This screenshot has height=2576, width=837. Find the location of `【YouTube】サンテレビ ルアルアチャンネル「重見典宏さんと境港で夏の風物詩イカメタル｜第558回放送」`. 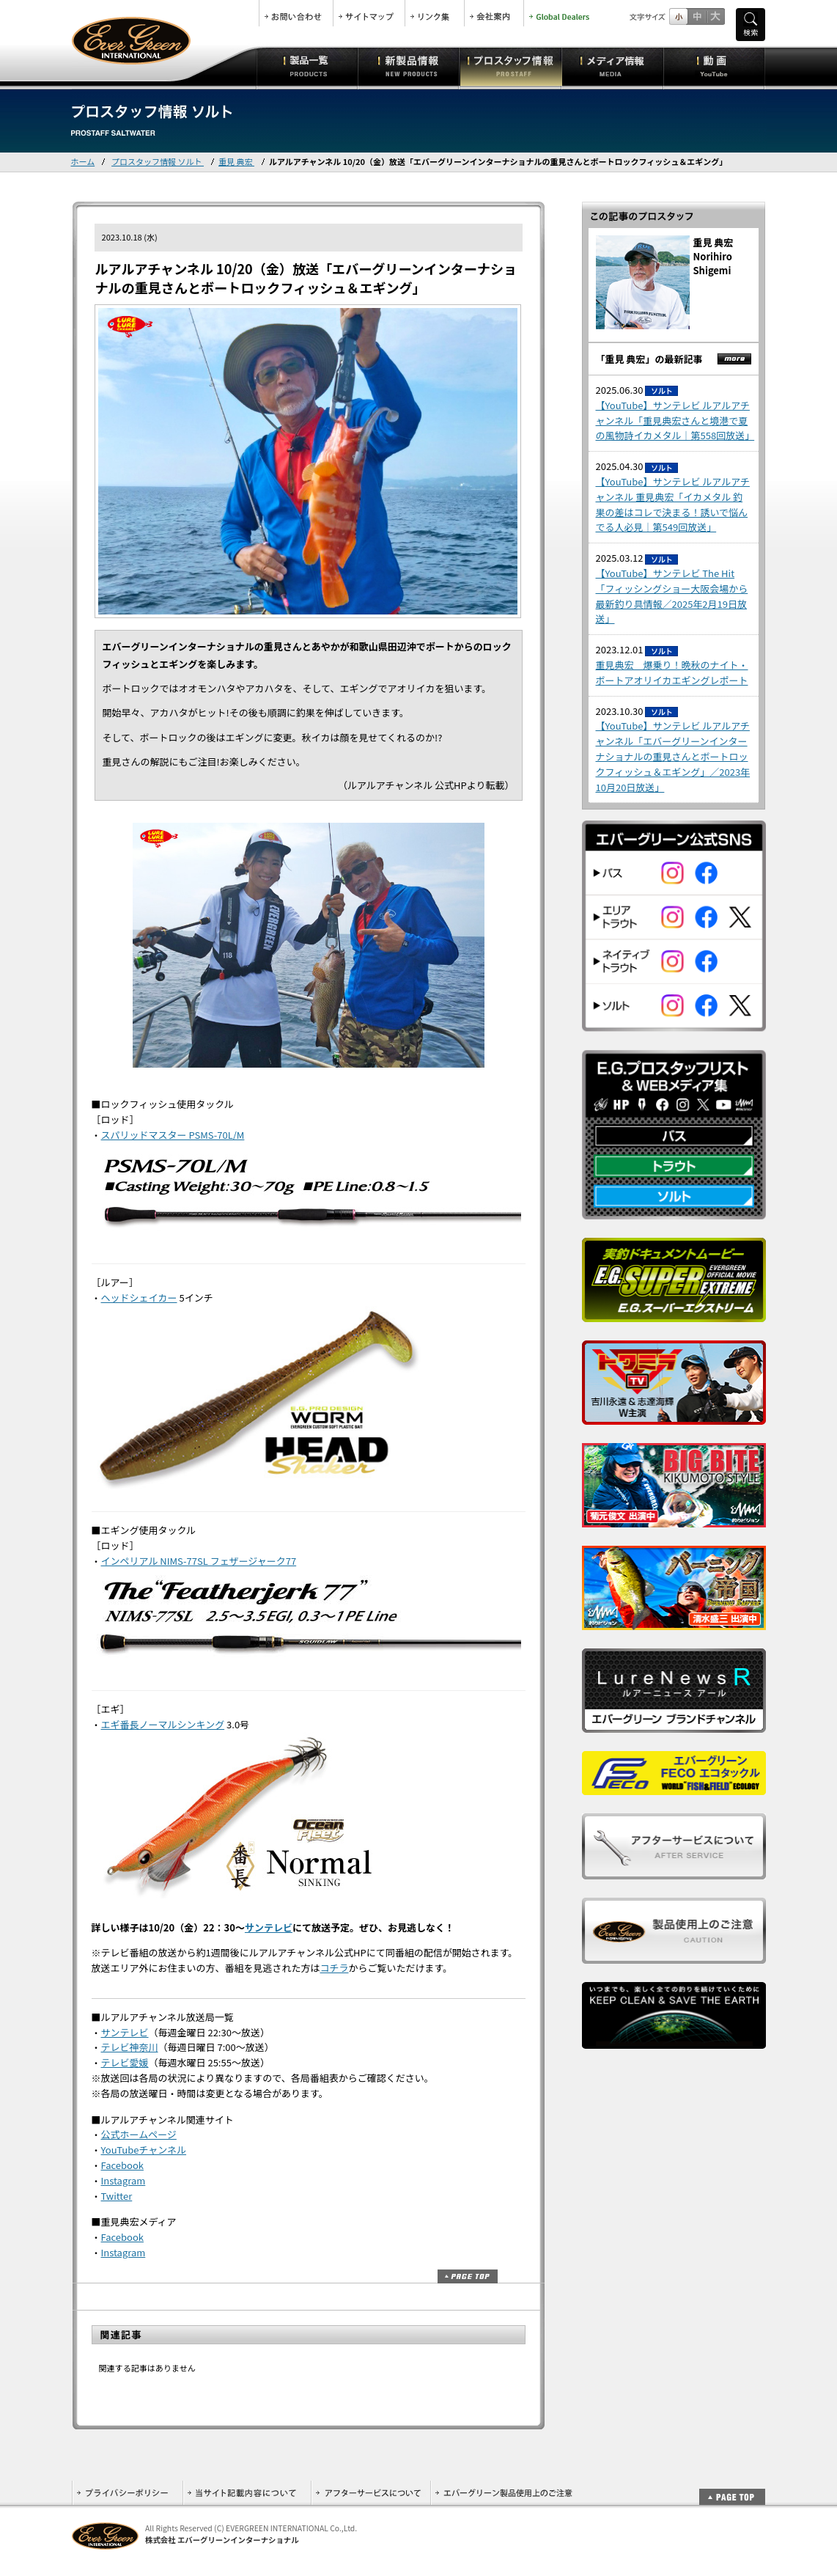

【YouTube】サンテレビ ルアルアチャンネル「重見典宏さんと境港で夏の風物詩イカメタル｜第558回放送」 is located at coordinates (675, 420).